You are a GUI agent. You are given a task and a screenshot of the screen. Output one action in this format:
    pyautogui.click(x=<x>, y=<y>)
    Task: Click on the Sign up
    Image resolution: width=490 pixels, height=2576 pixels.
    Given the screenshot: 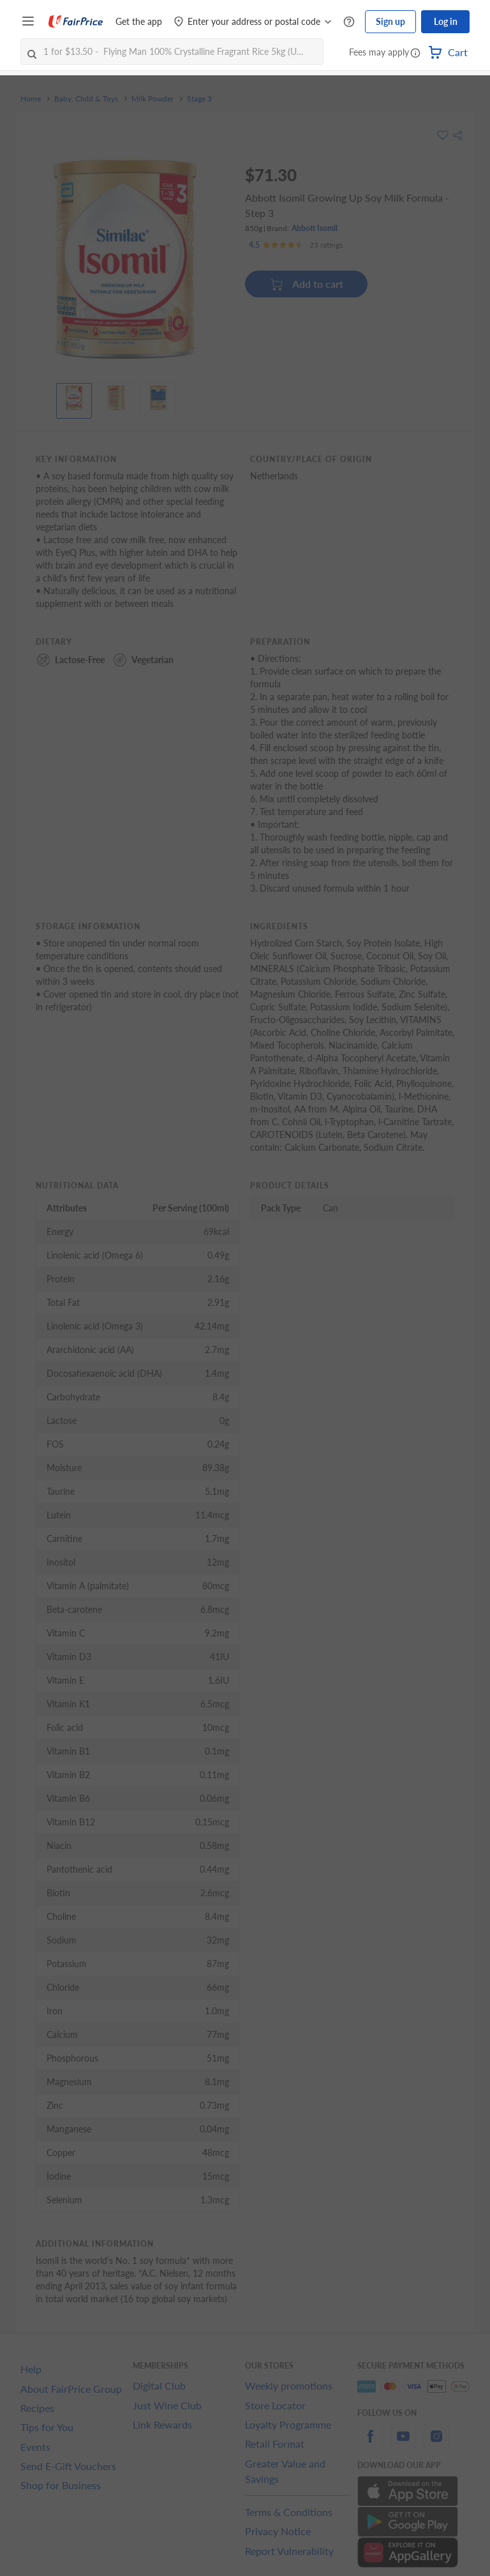 What is the action you would take?
    pyautogui.click(x=390, y=21)
    